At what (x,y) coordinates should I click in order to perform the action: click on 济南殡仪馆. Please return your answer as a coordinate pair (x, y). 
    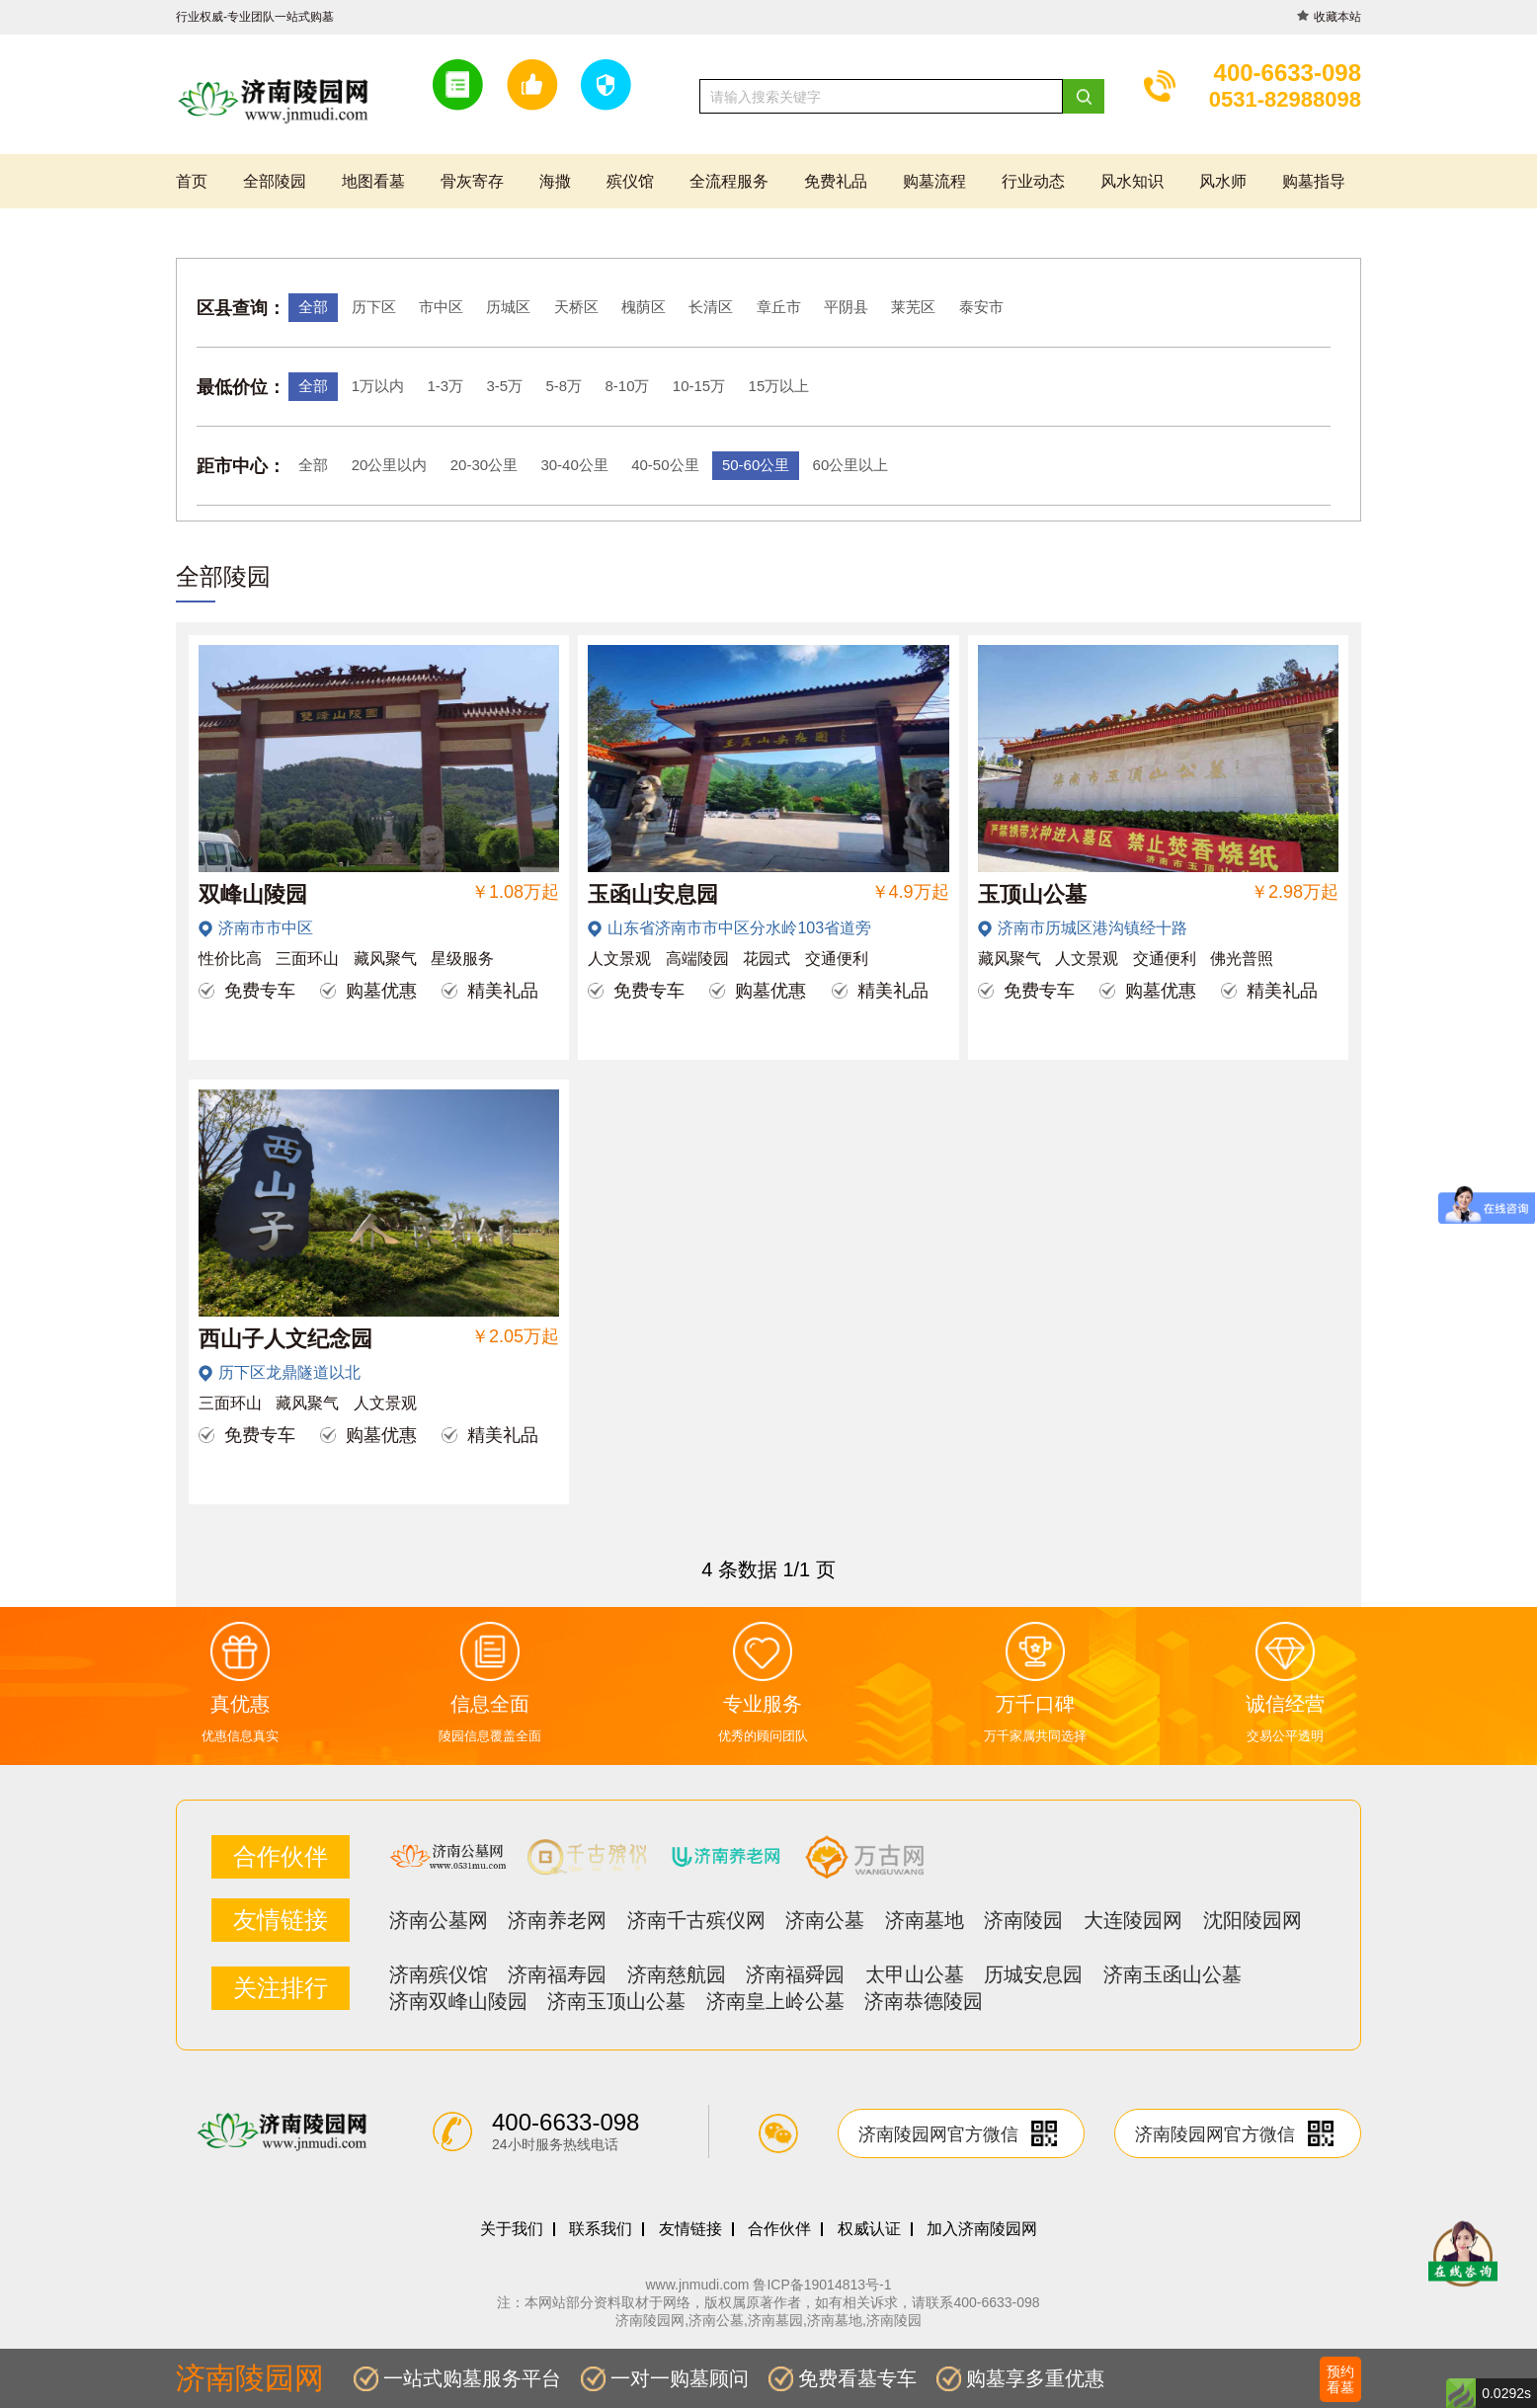
    Looking at the image, I should click on (438, 1974).